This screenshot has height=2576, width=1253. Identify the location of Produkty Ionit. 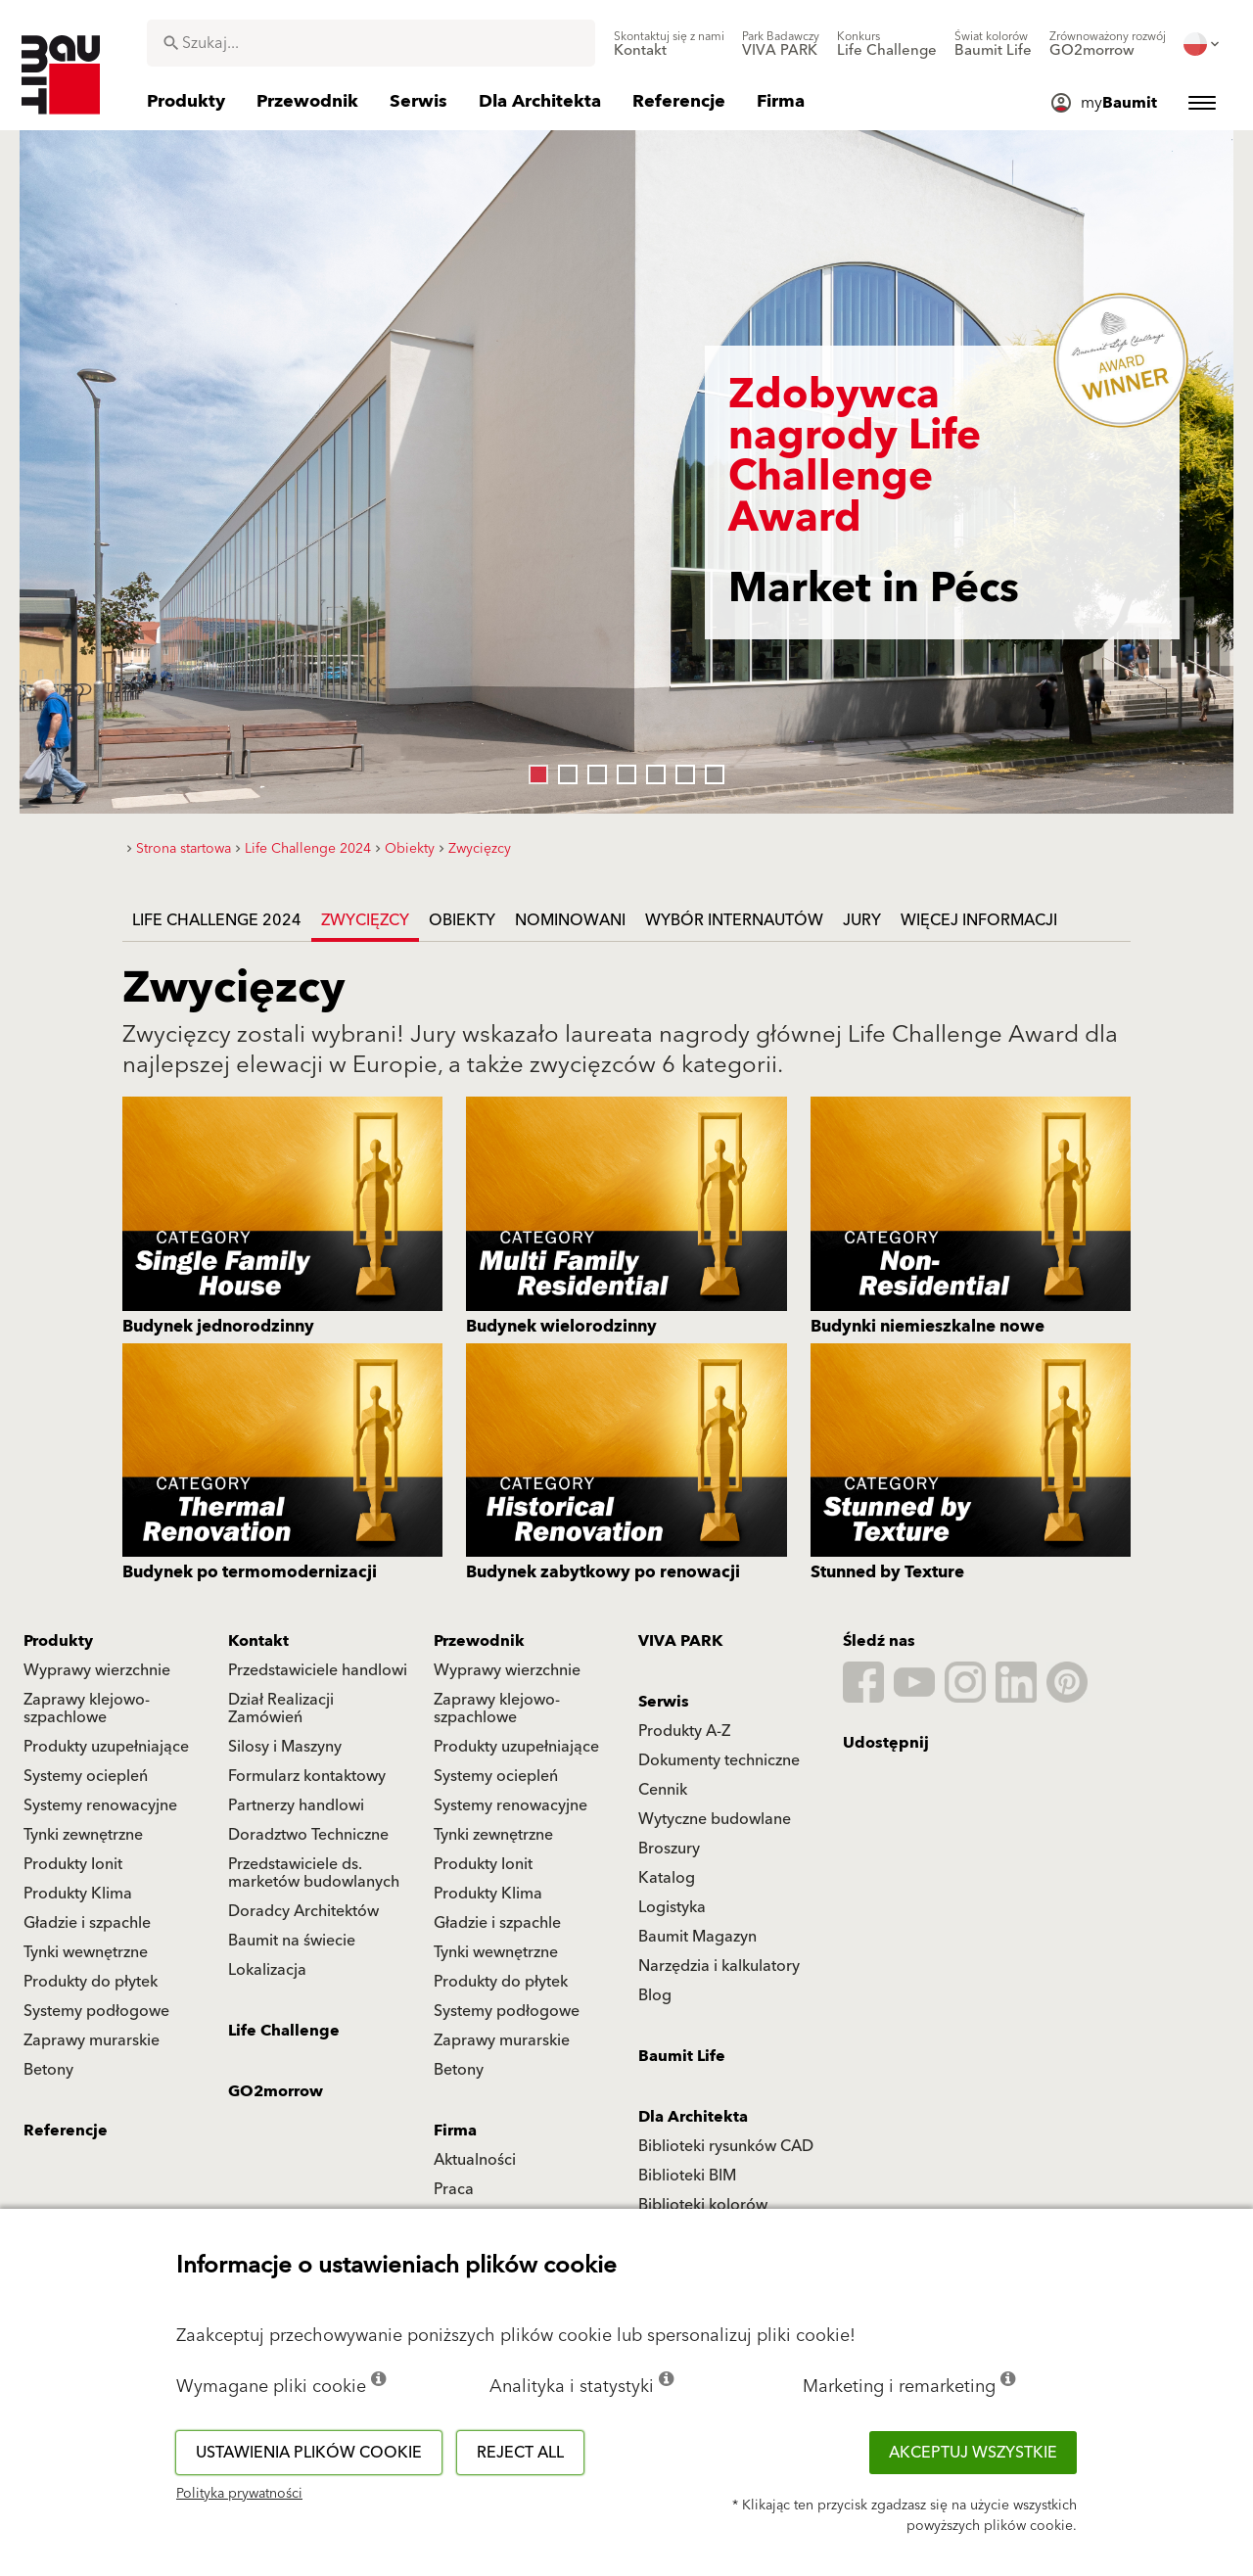
(72, 1864).